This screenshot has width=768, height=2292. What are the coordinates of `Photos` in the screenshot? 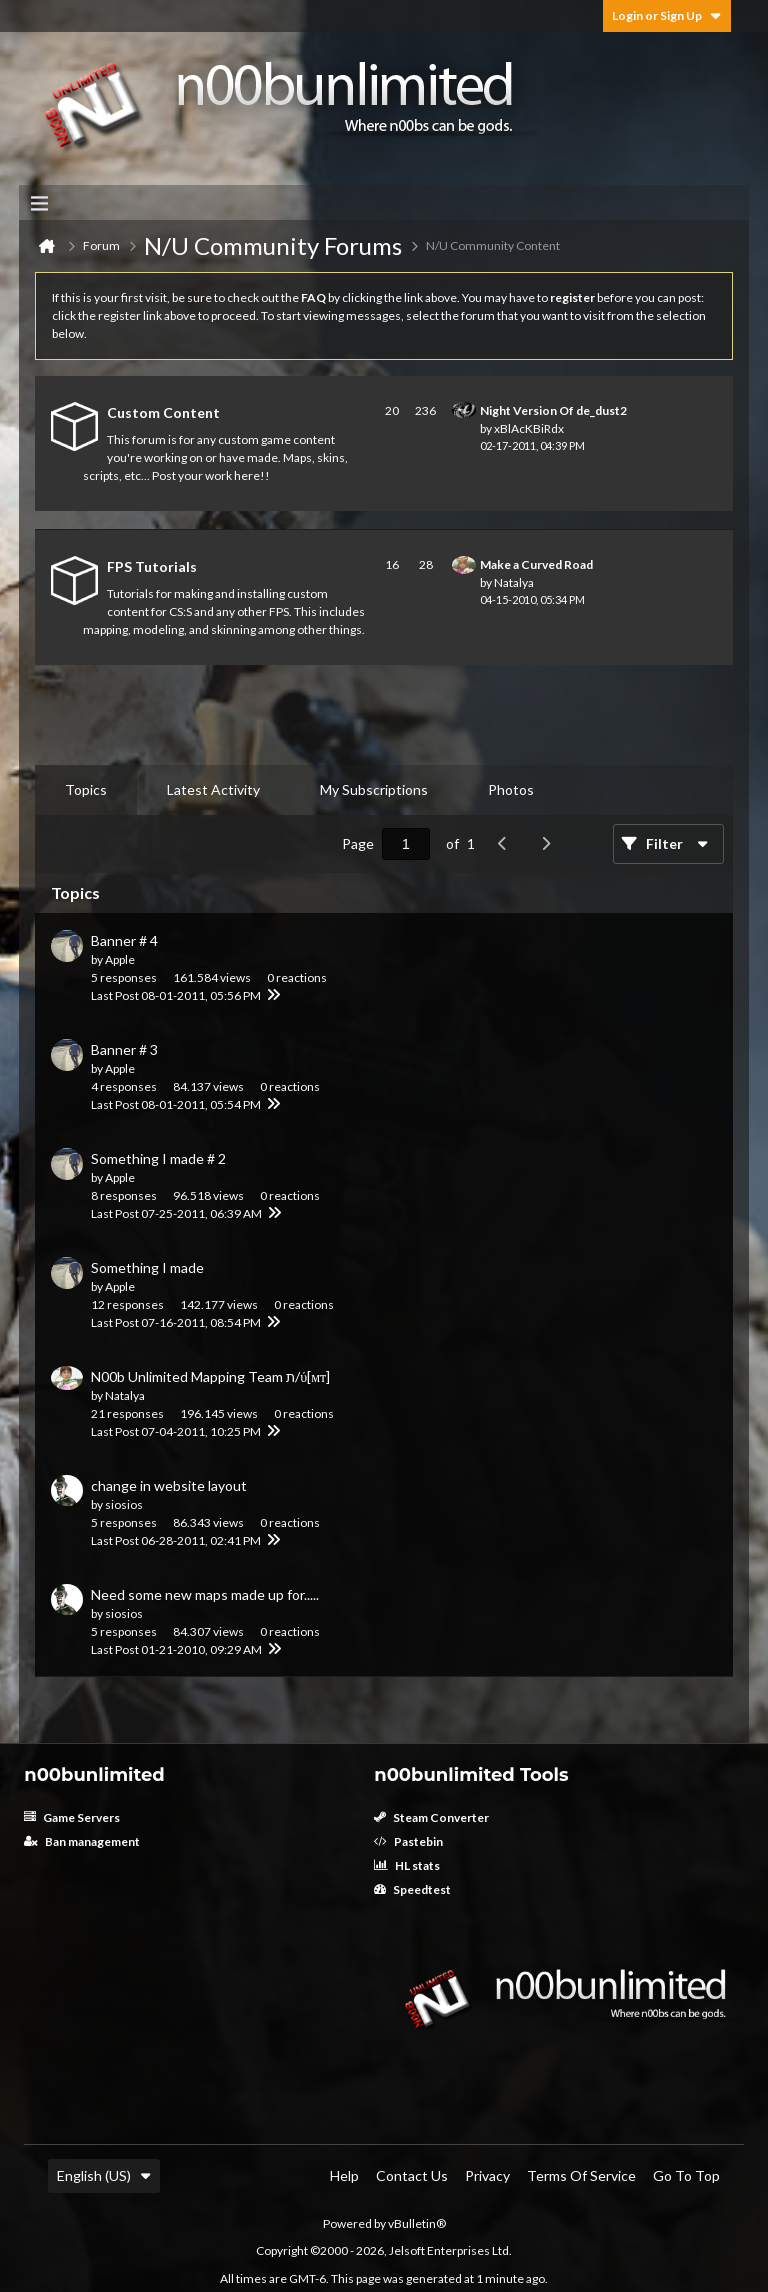 It's located at (511, 789).